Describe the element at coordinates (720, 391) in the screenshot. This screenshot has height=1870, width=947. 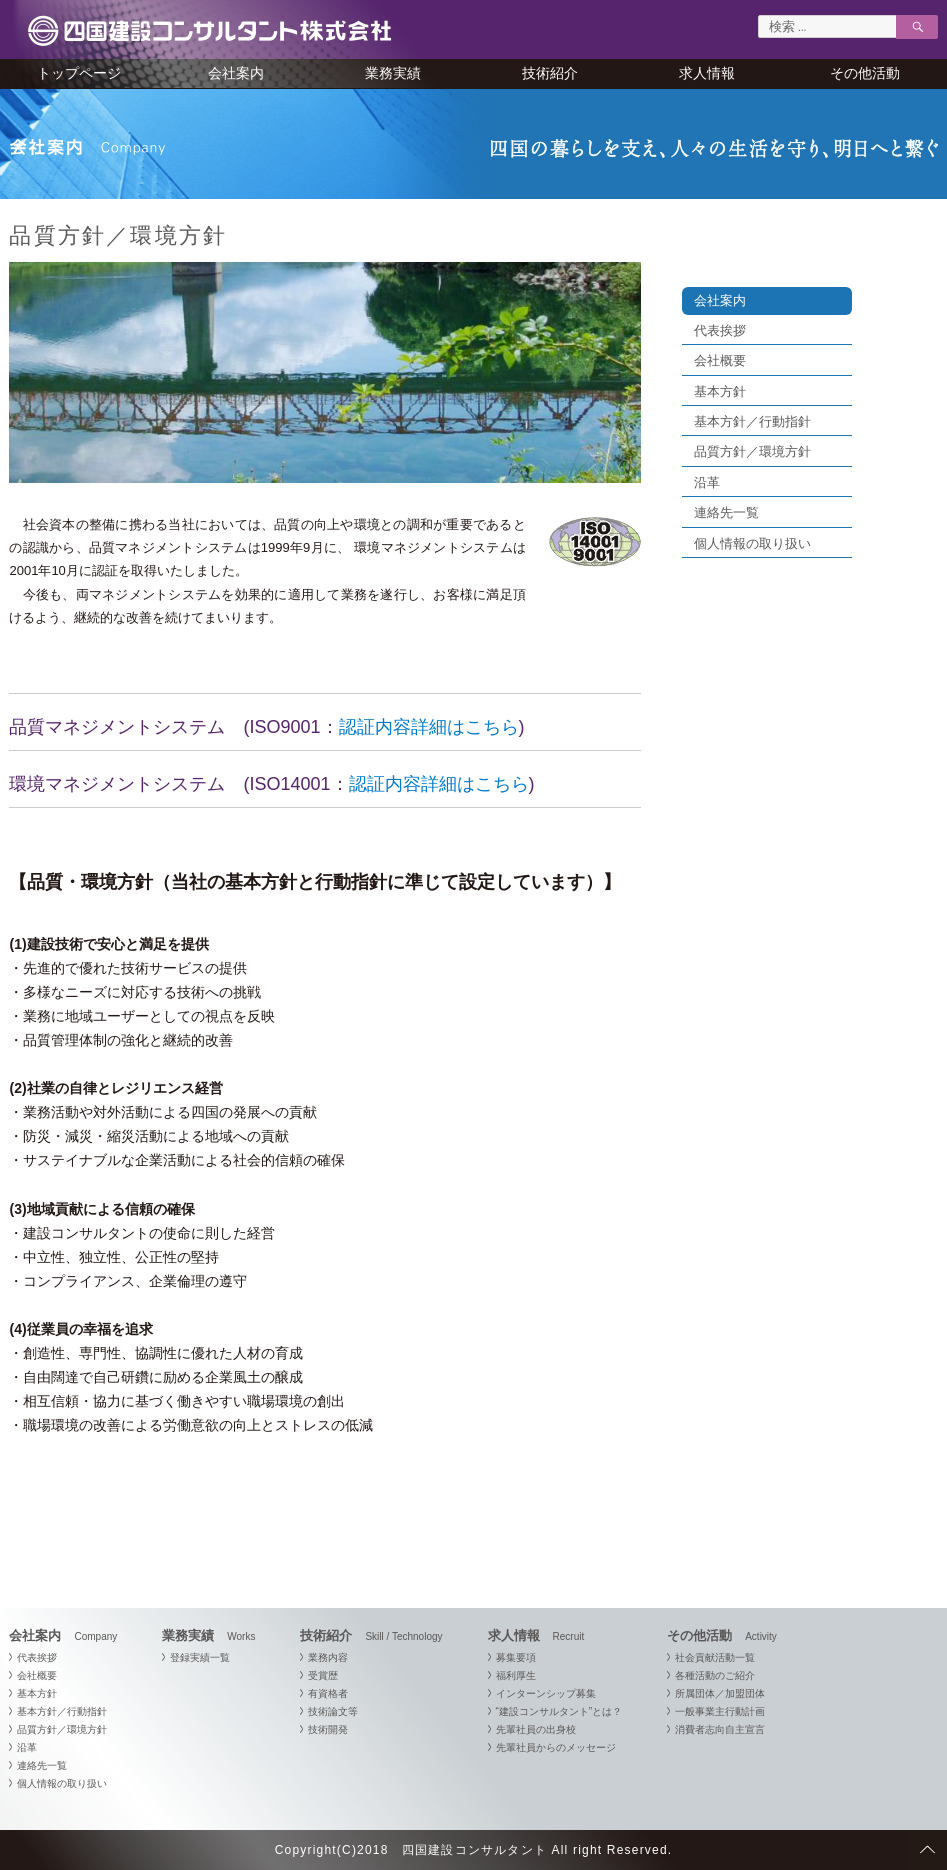
I see `基本方針` at that location.